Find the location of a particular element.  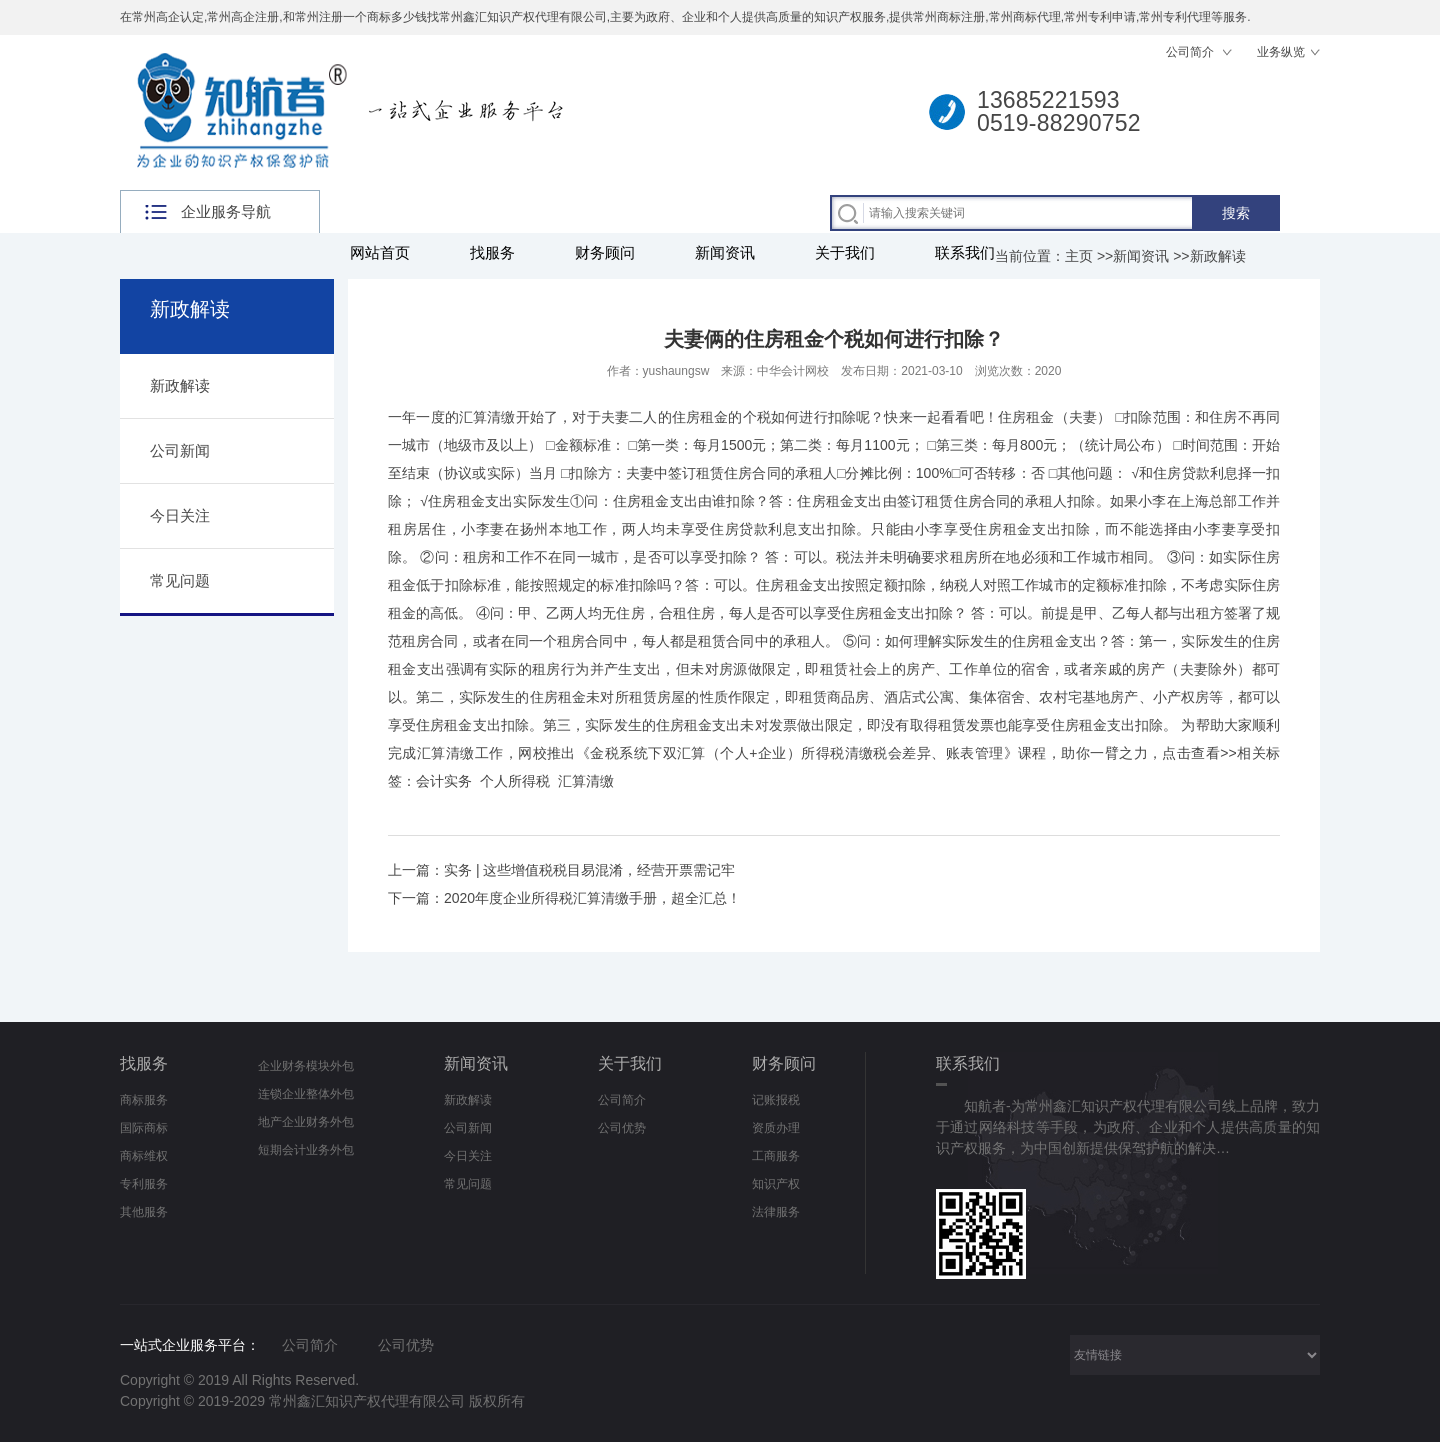

知识产权 is located at coordinates (776, 1184).